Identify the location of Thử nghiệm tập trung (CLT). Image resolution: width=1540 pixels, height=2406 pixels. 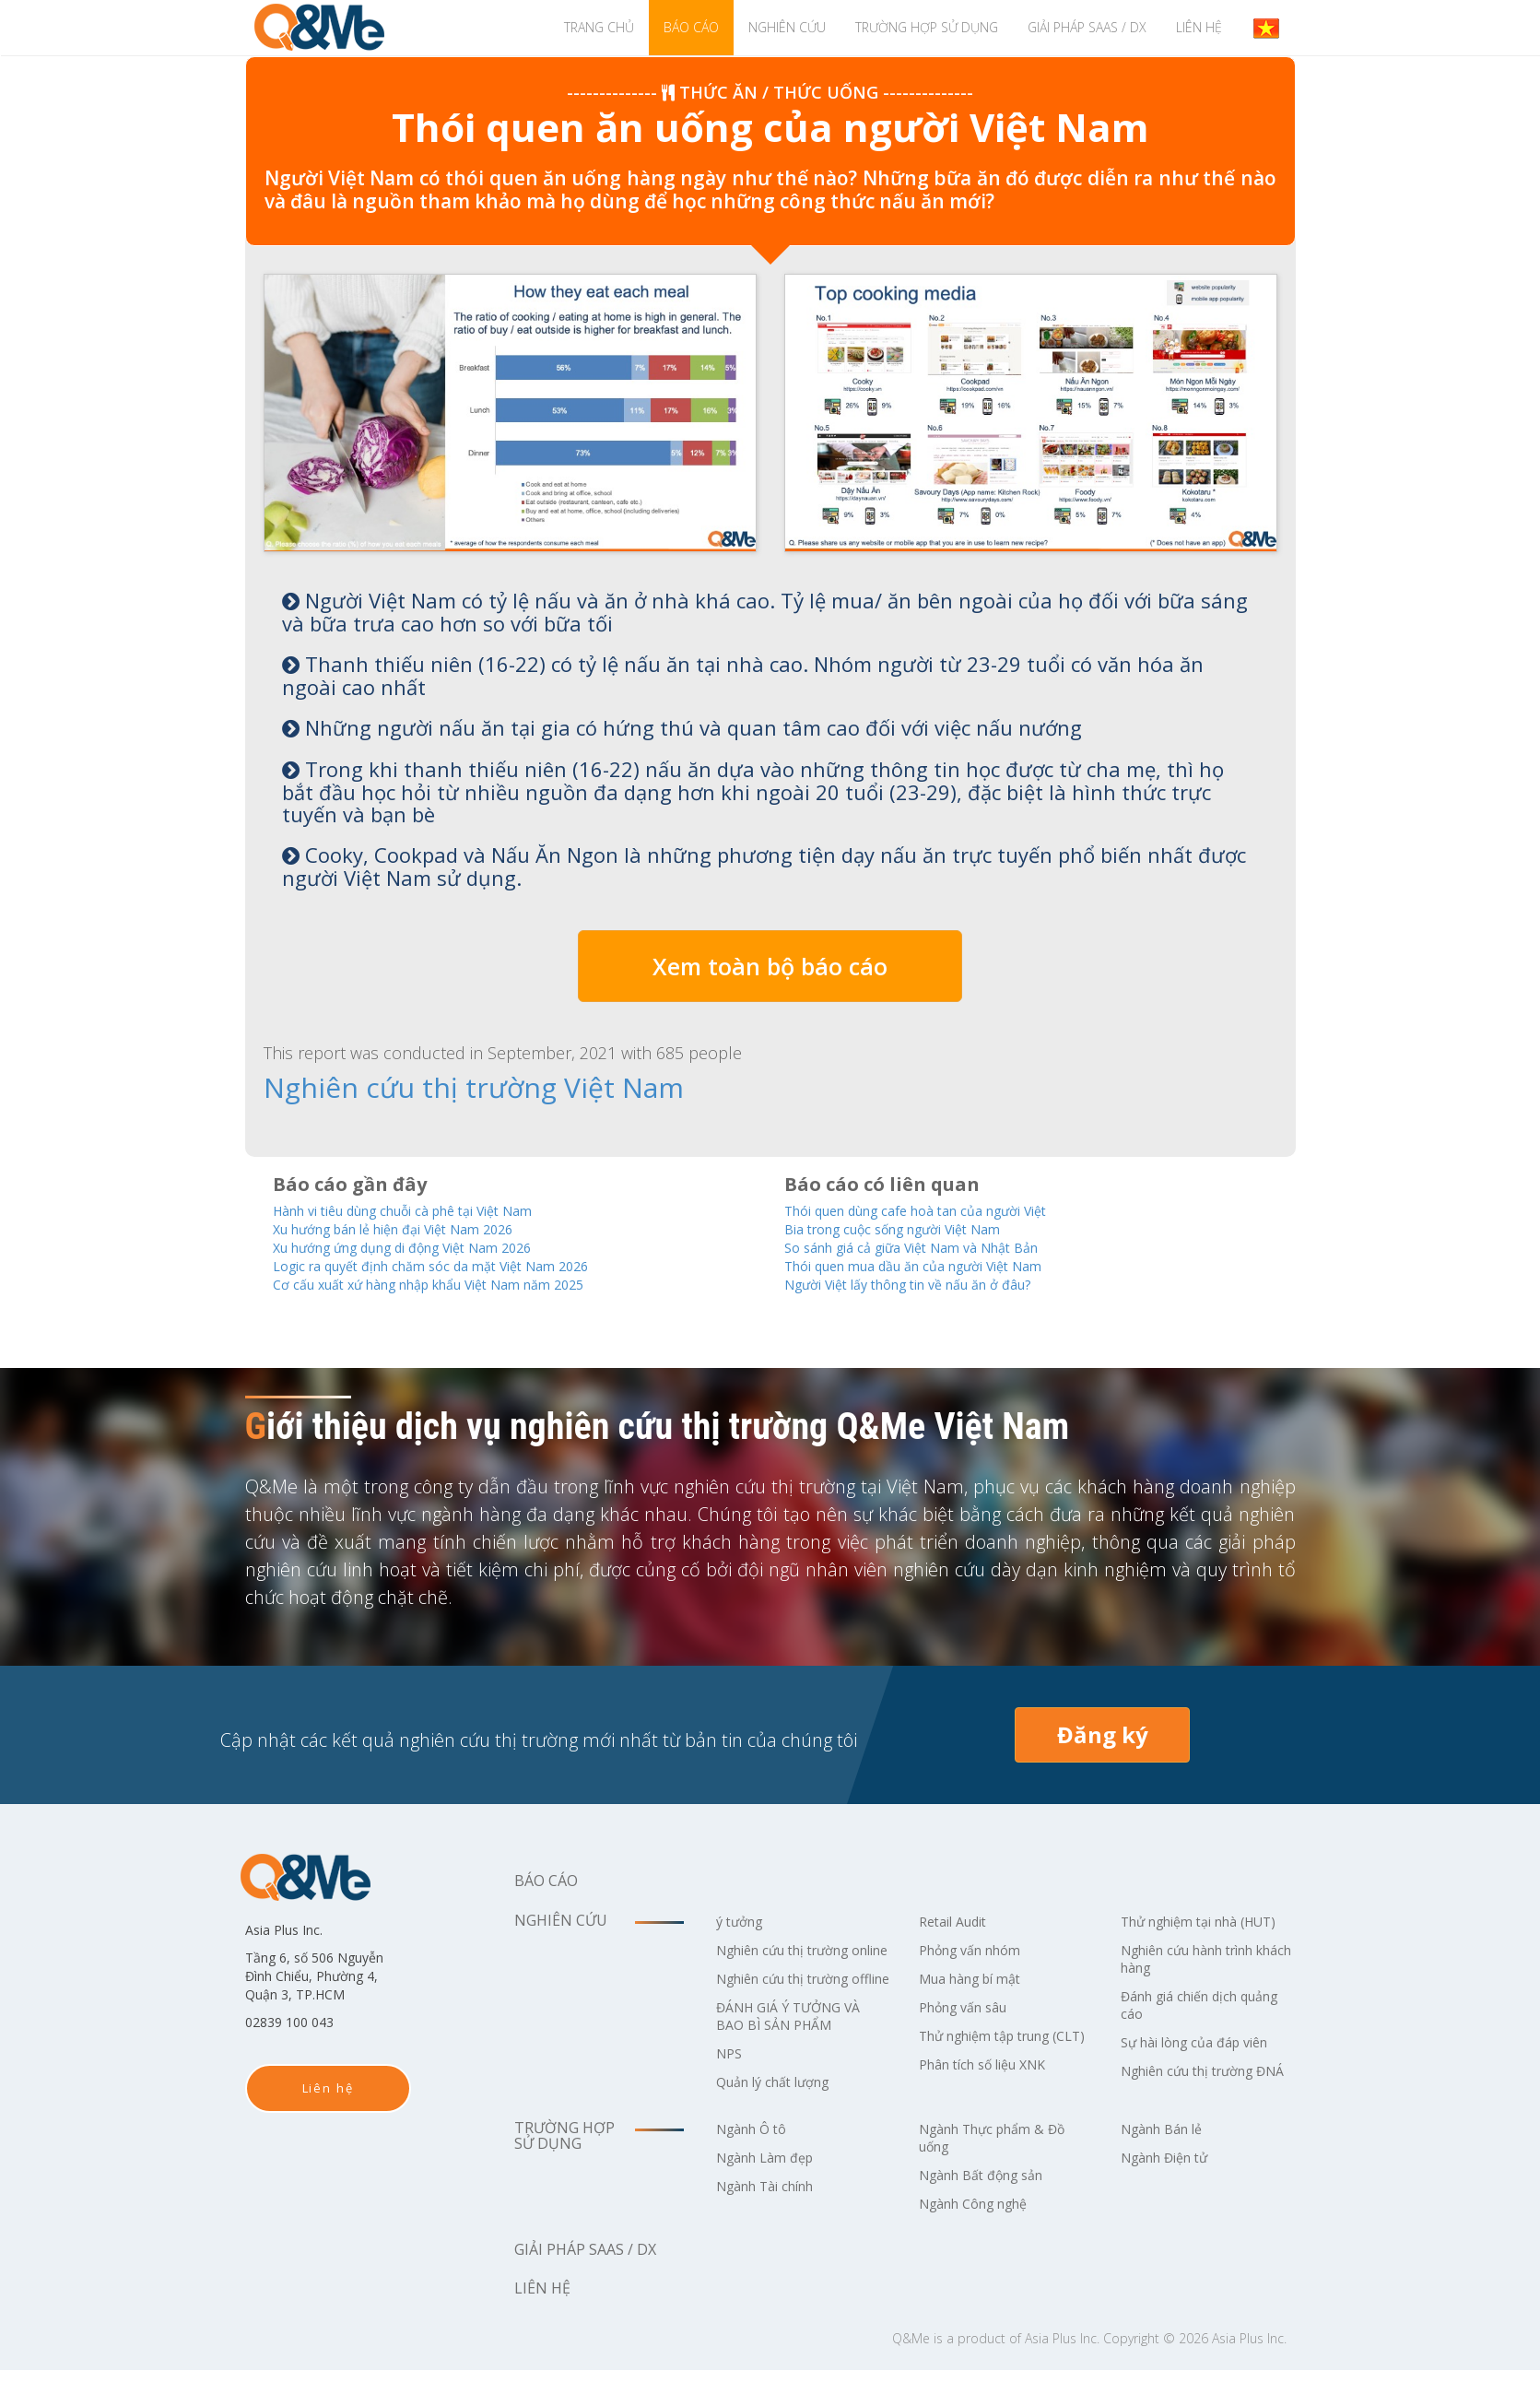
(997, 2045).